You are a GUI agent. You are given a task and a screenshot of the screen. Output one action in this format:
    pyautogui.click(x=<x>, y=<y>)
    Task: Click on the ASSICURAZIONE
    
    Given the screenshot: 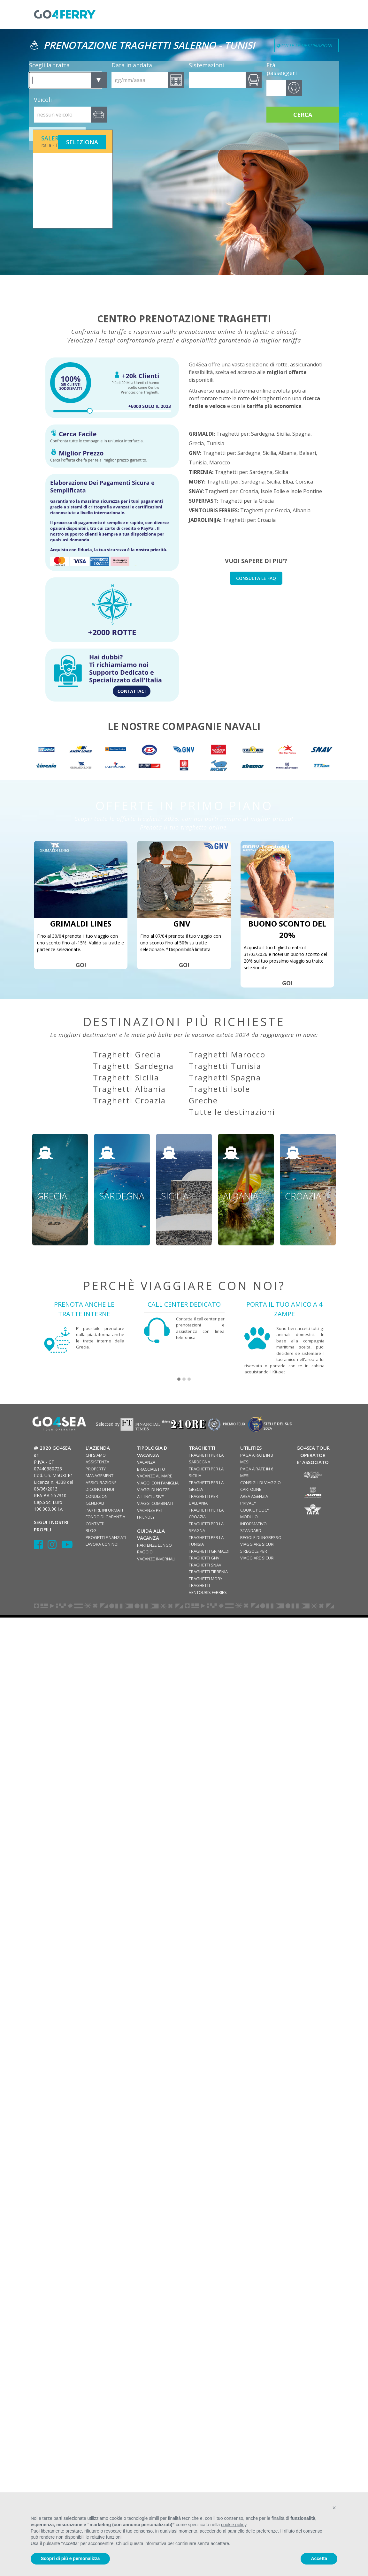 What is the action you would take?
    pyautogui.click(x=101, y=1482)
    